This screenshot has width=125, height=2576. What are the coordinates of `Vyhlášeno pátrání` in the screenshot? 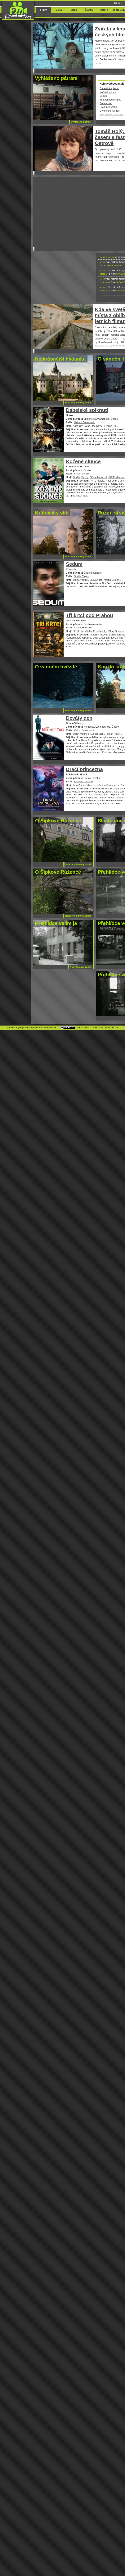 It's located at (56, 78).